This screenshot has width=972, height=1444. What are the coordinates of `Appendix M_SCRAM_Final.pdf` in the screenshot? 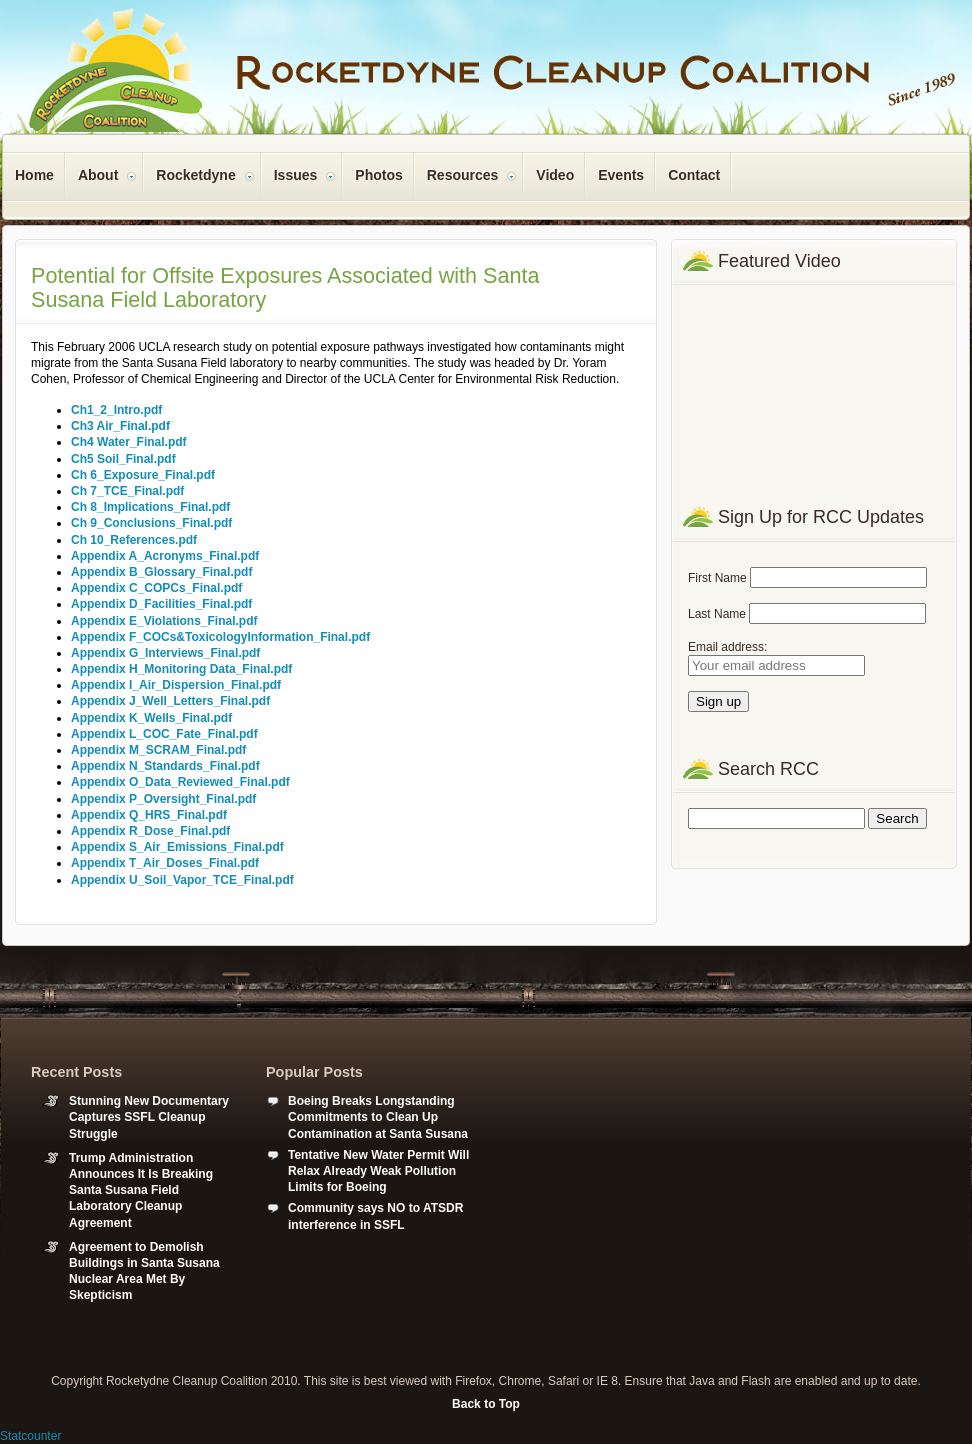 It's located at (158, 750).